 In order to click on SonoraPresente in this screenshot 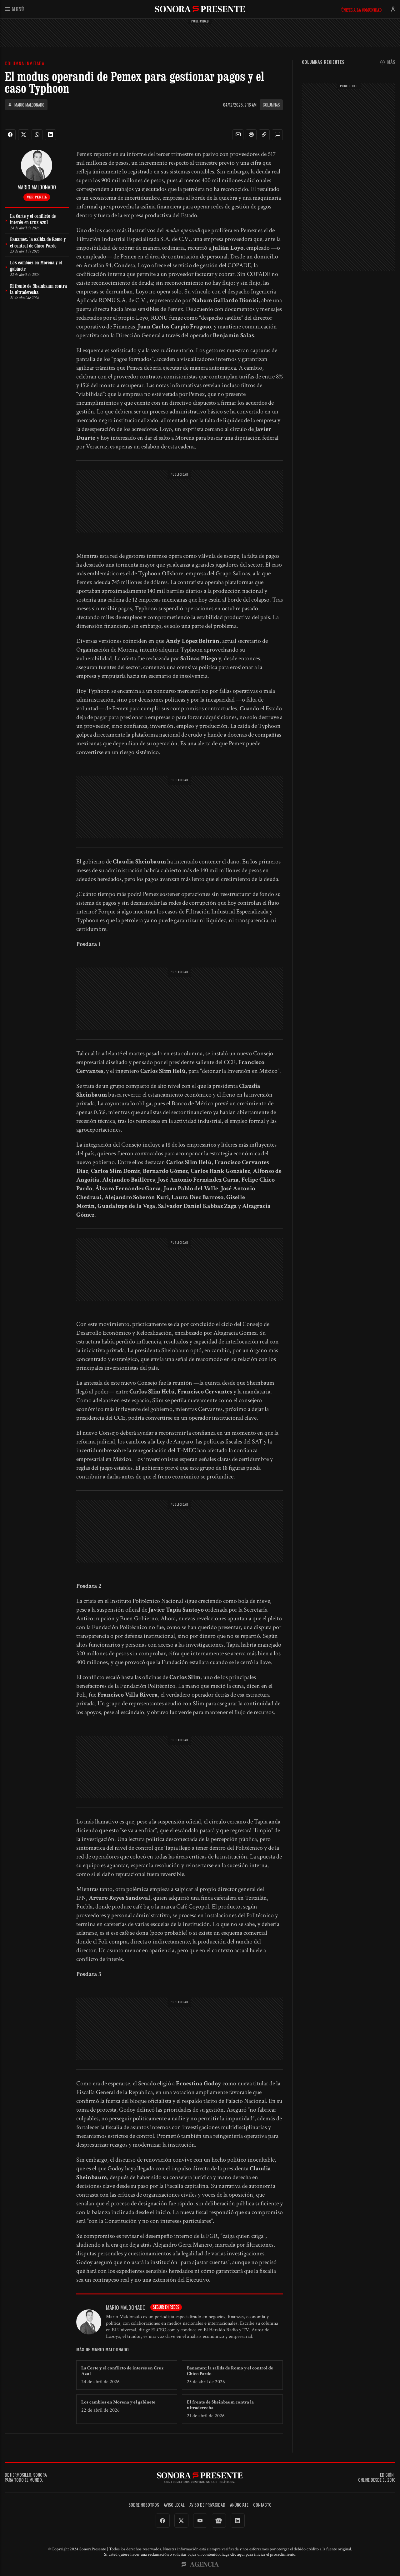, I will do `click(200, 9)`.